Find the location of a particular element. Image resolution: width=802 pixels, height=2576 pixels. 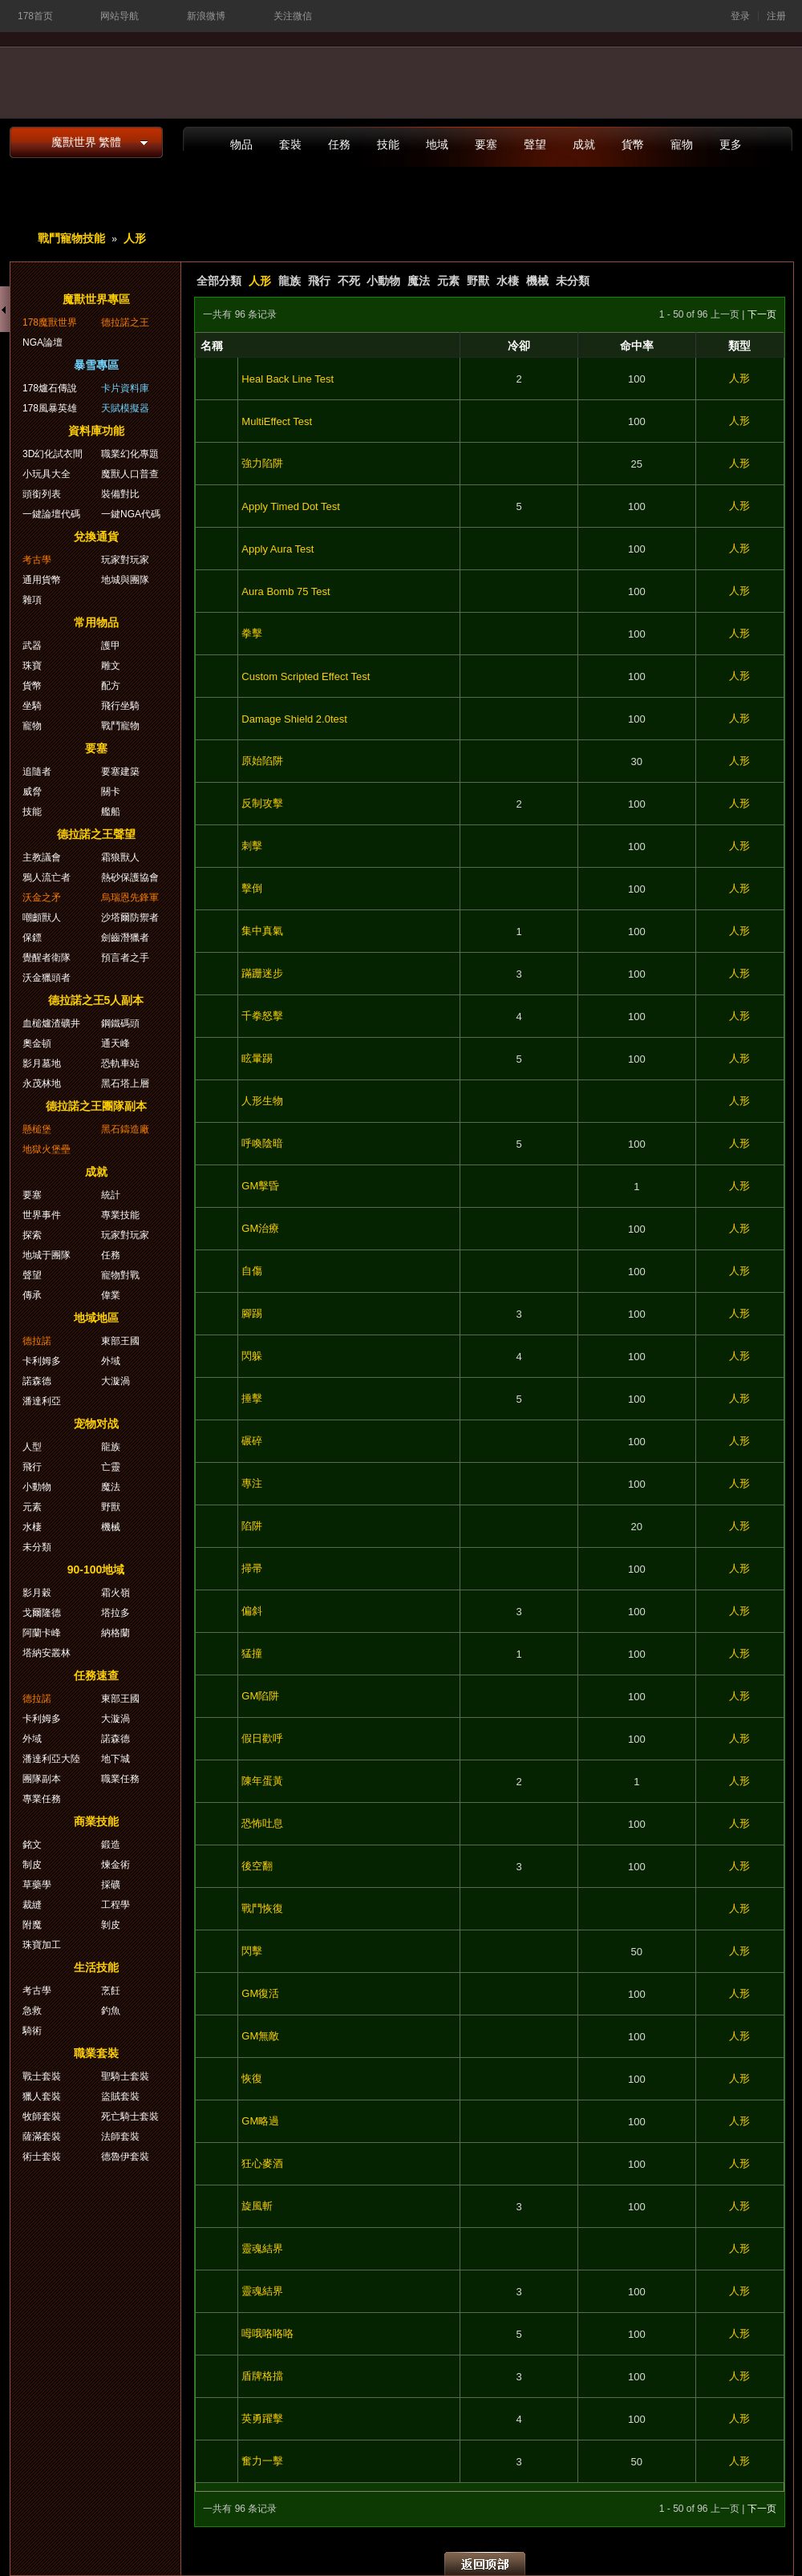

GM治療 is located at coordinates (260, 1228).